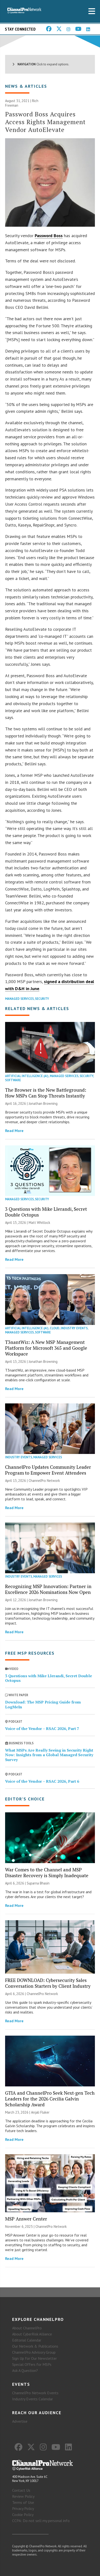 The image size is (100, 2576). I want to click on The Browser is the New Battleground: How MSPs Can Stop Threats Instantly, so click(45, 1093).